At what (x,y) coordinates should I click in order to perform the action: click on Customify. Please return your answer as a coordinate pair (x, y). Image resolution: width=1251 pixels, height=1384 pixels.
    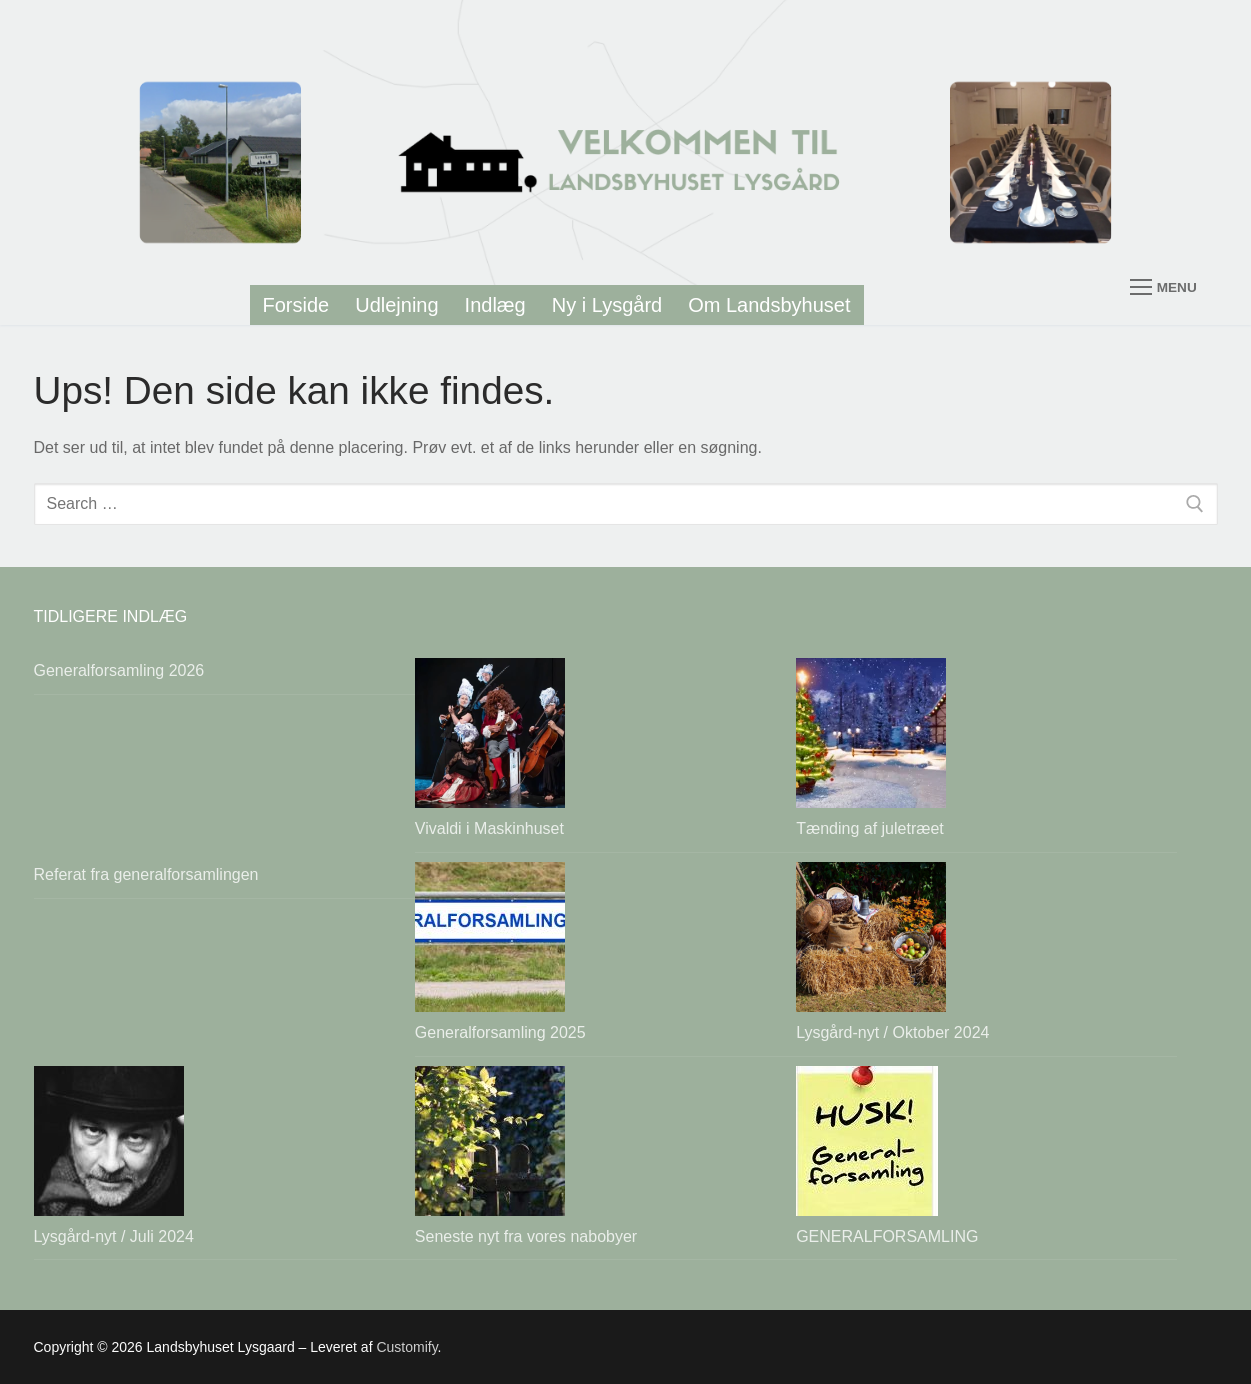
    Looking at the image, I should click on (406, 1347).